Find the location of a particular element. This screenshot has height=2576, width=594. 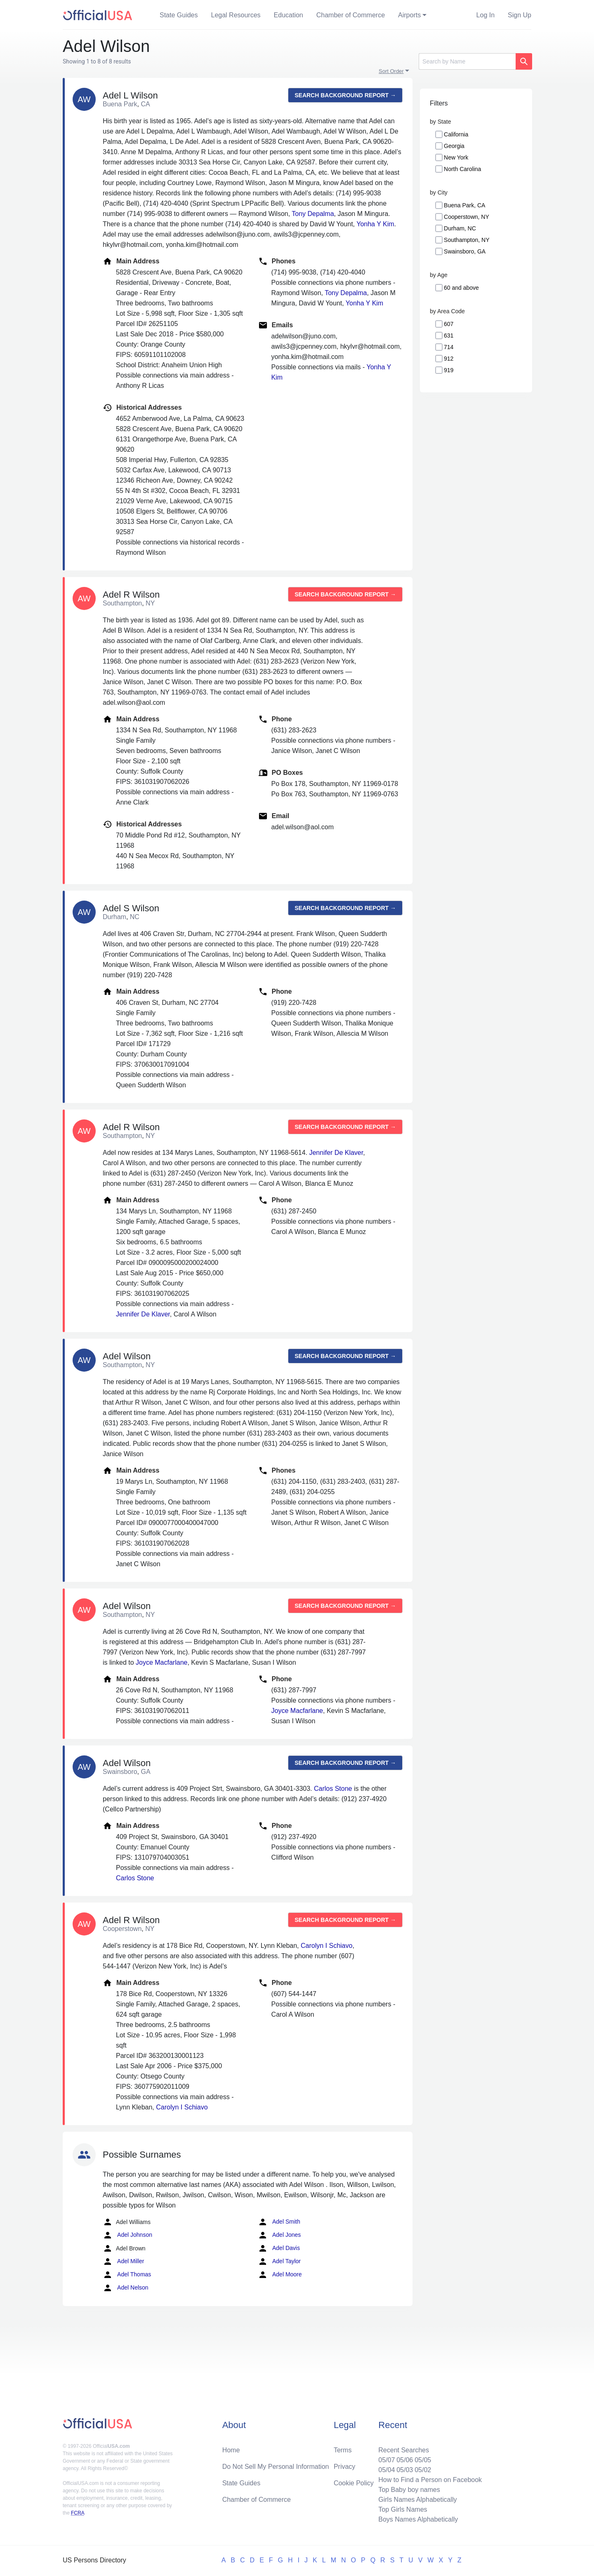

05/06 is located at coordinates (404, 2459).